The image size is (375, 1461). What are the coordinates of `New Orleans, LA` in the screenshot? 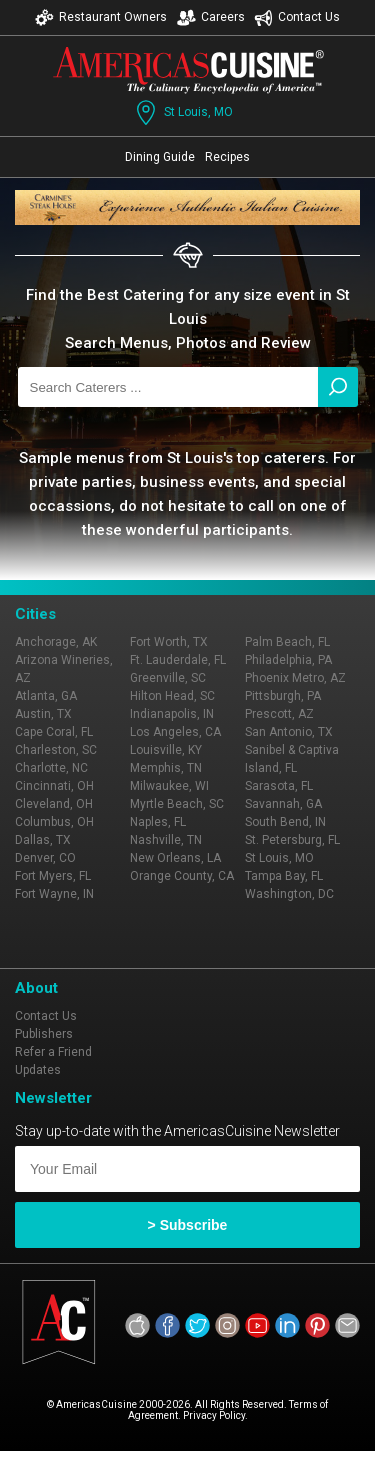 It's located at (175, 858).